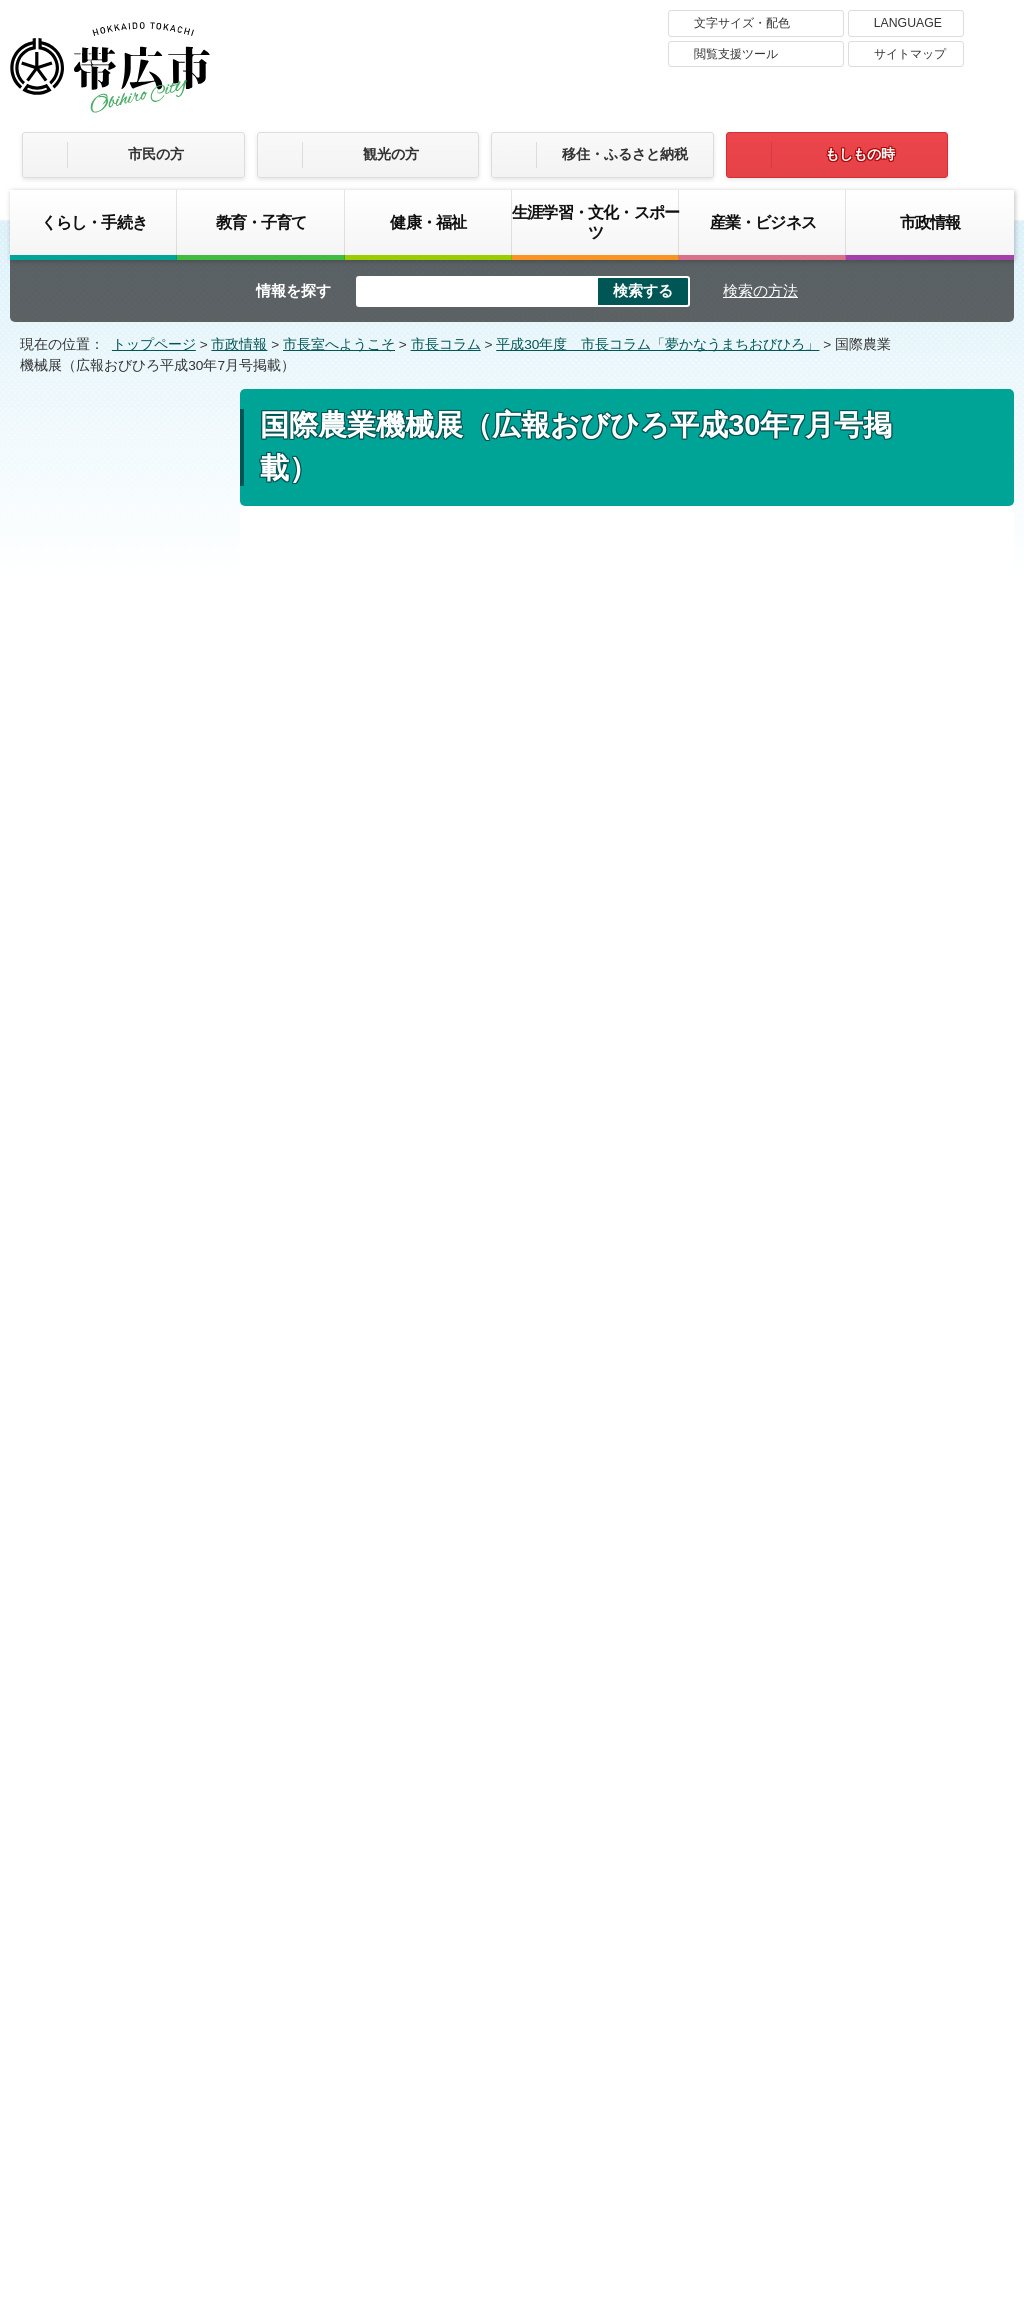 The image size is (1024, 2301). What do you see at coordinates (156, 154) in the screenshot?
I see `市民の方` at bounding box center [156, 154].